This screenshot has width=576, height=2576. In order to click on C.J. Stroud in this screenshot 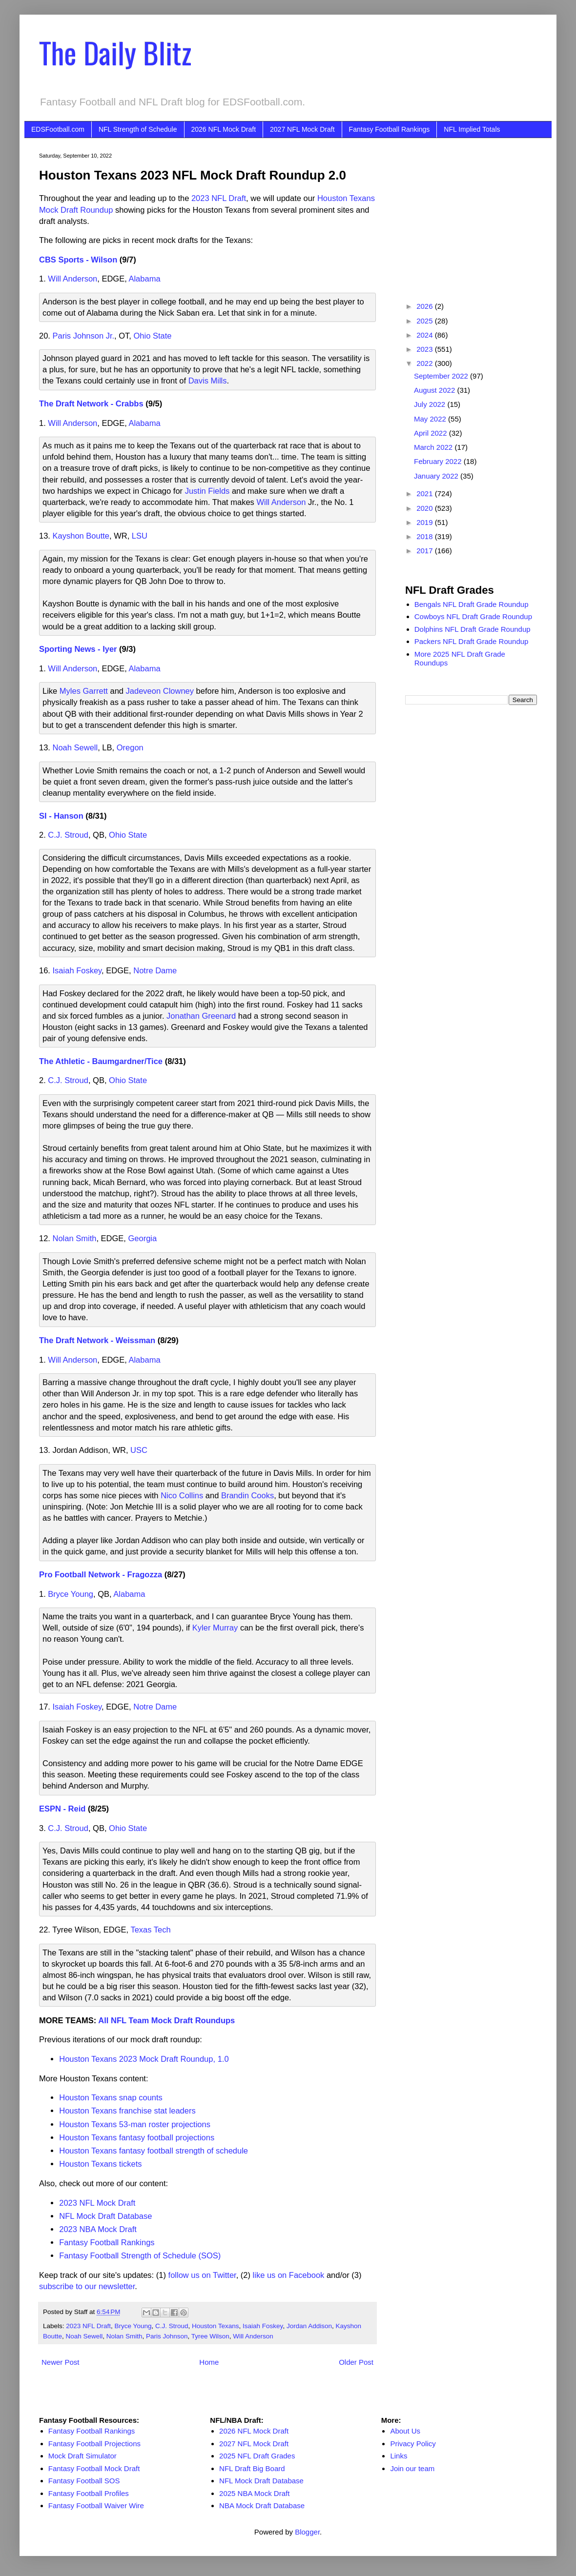, I will do `click(68, 834)`.